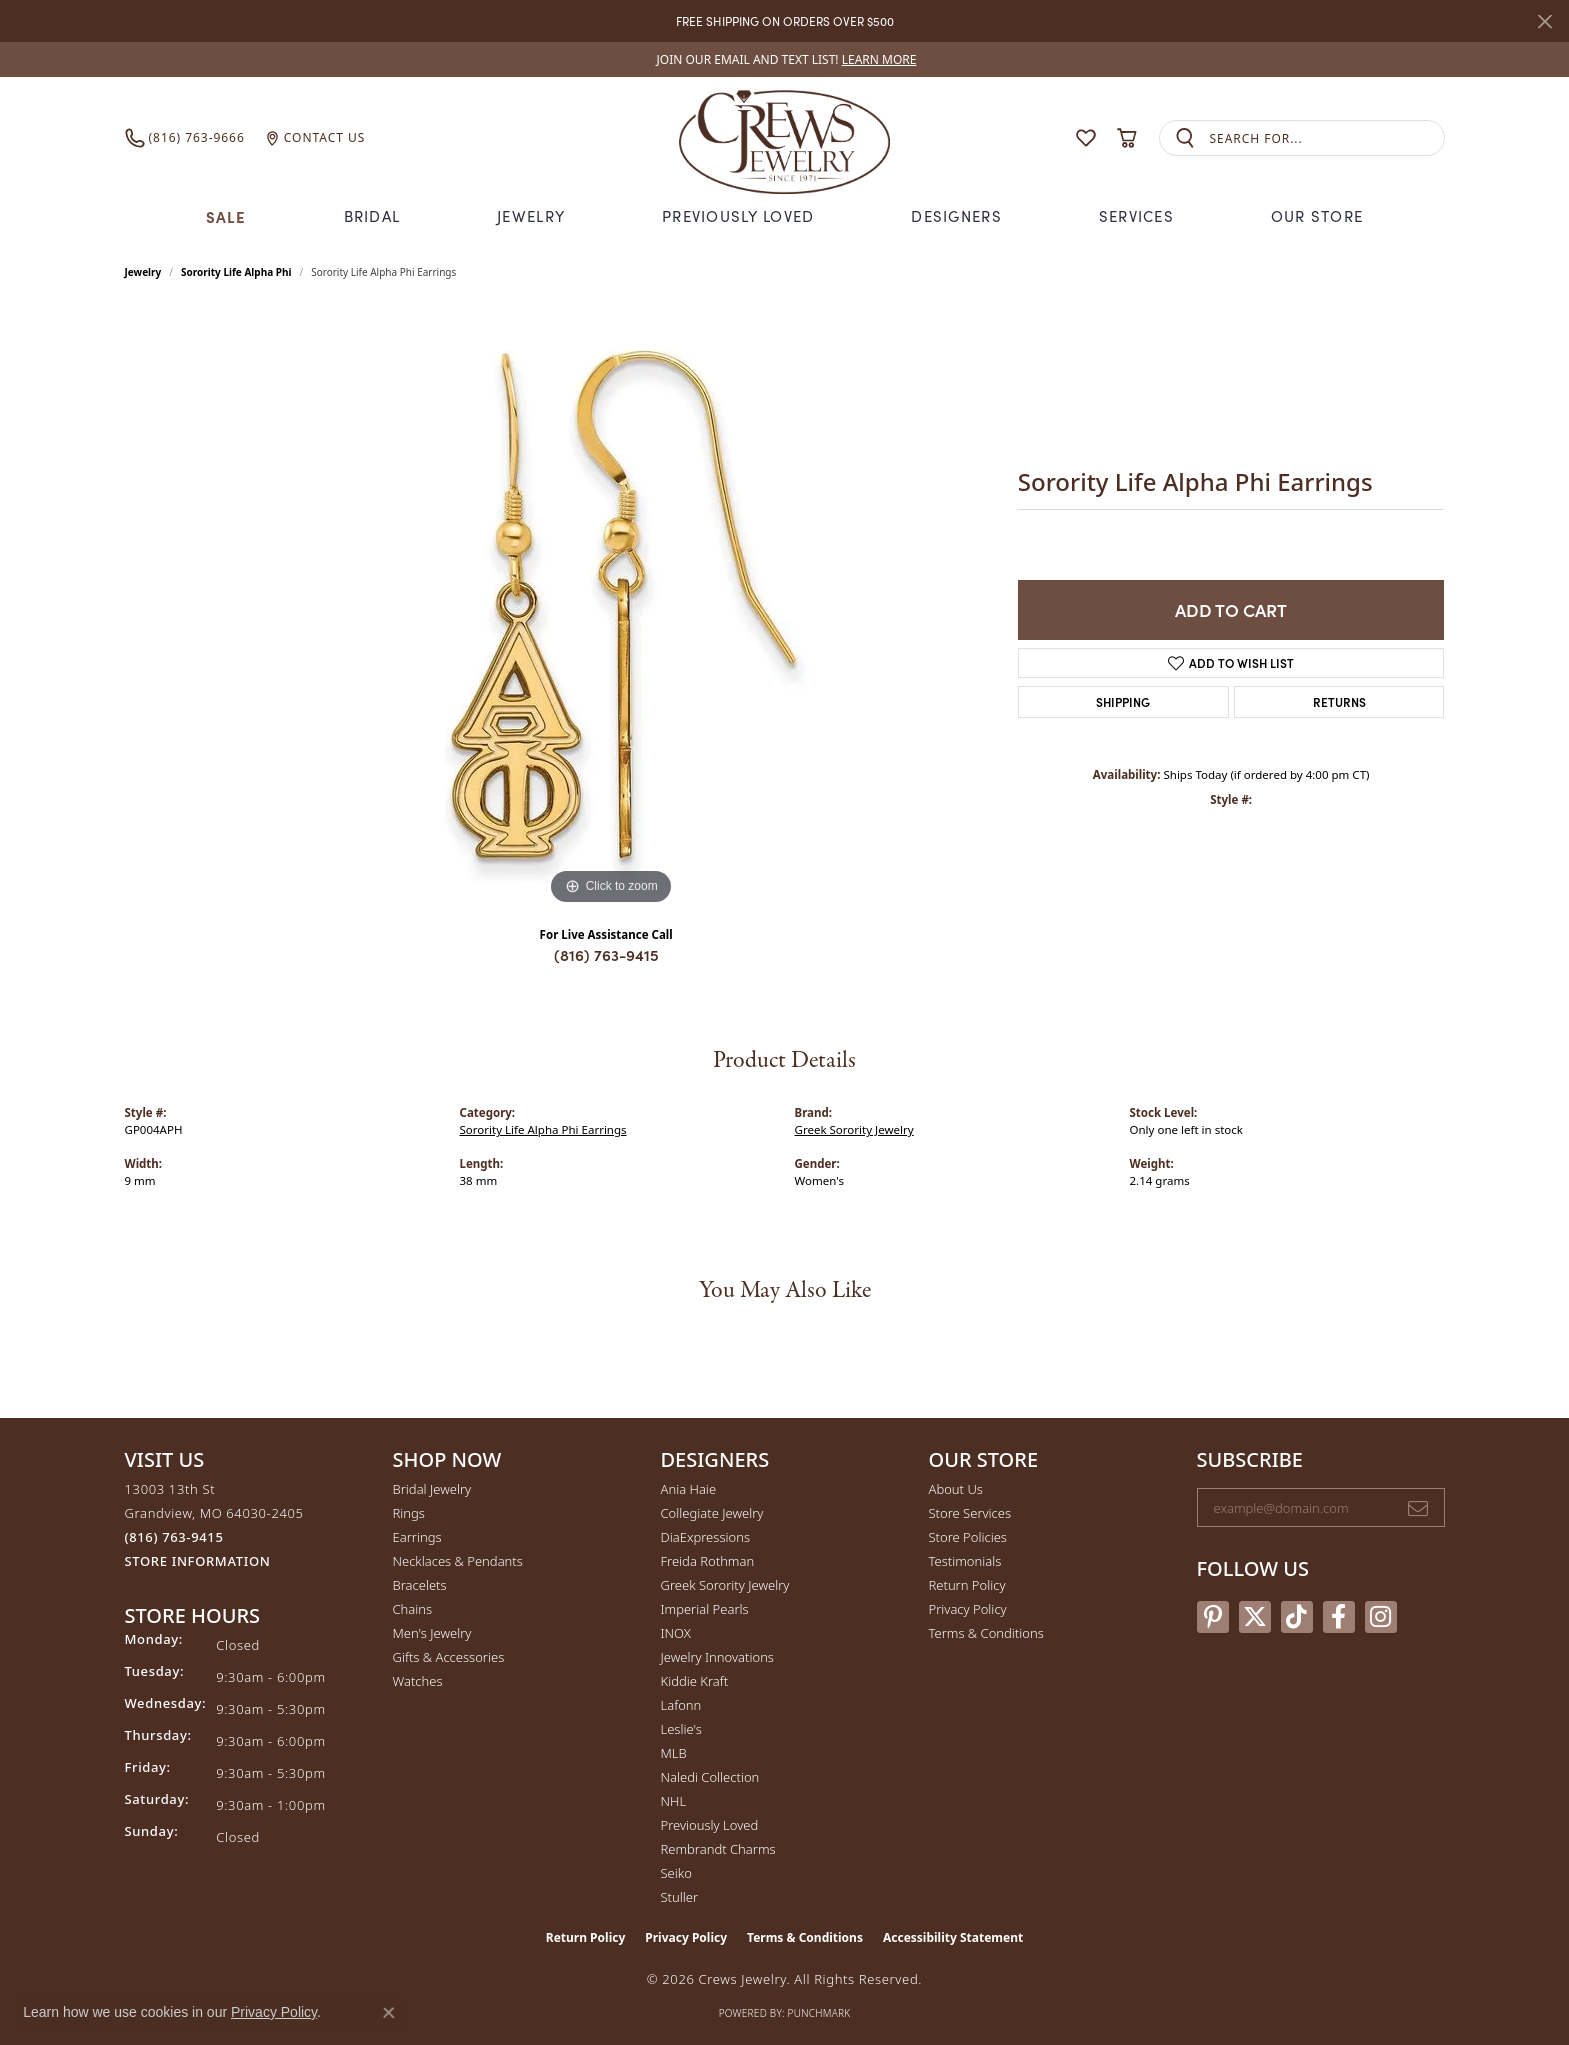 Image resolution: width=1569 pixels, height=2045 pixels. What do you see at coordinates (710, 1777) in the screenshot?
I see `Naledi Collection [menuitem]` at bounding box center [710, 1777].